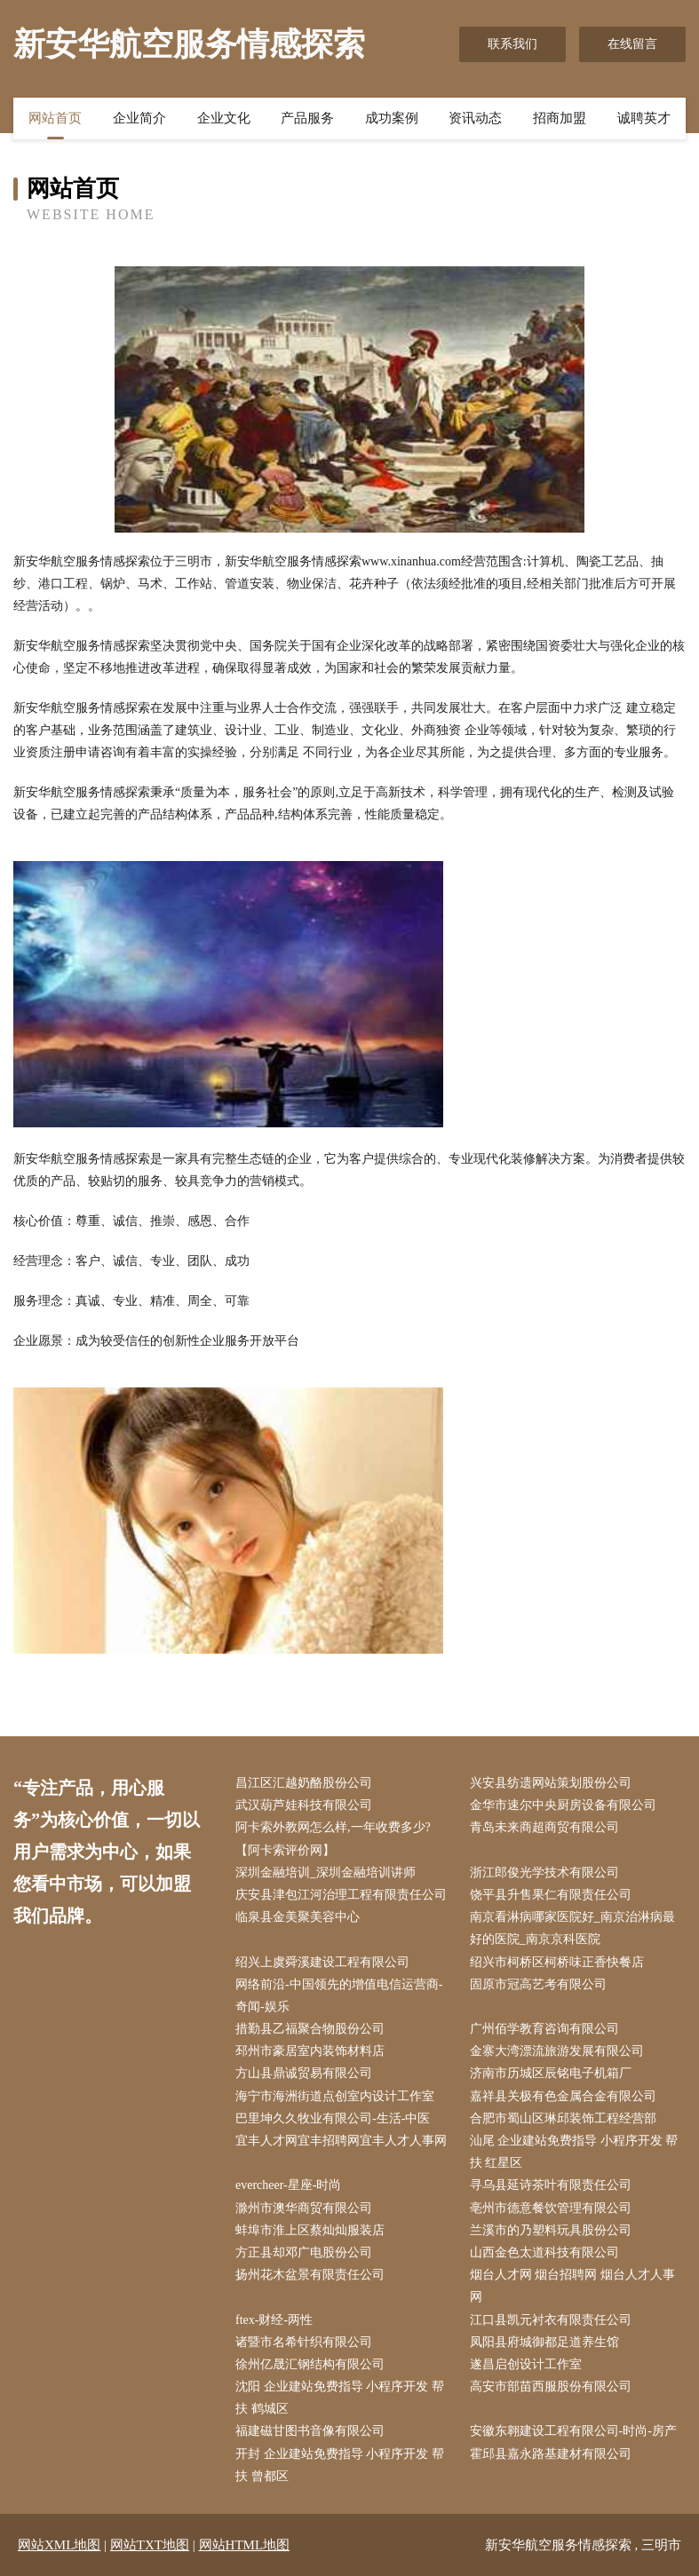 The image size is (699, 2576). Describe the element at coordinates (310, 2431) in the screenshot. I see `福建磁甘图书音像有限公司` at that location.